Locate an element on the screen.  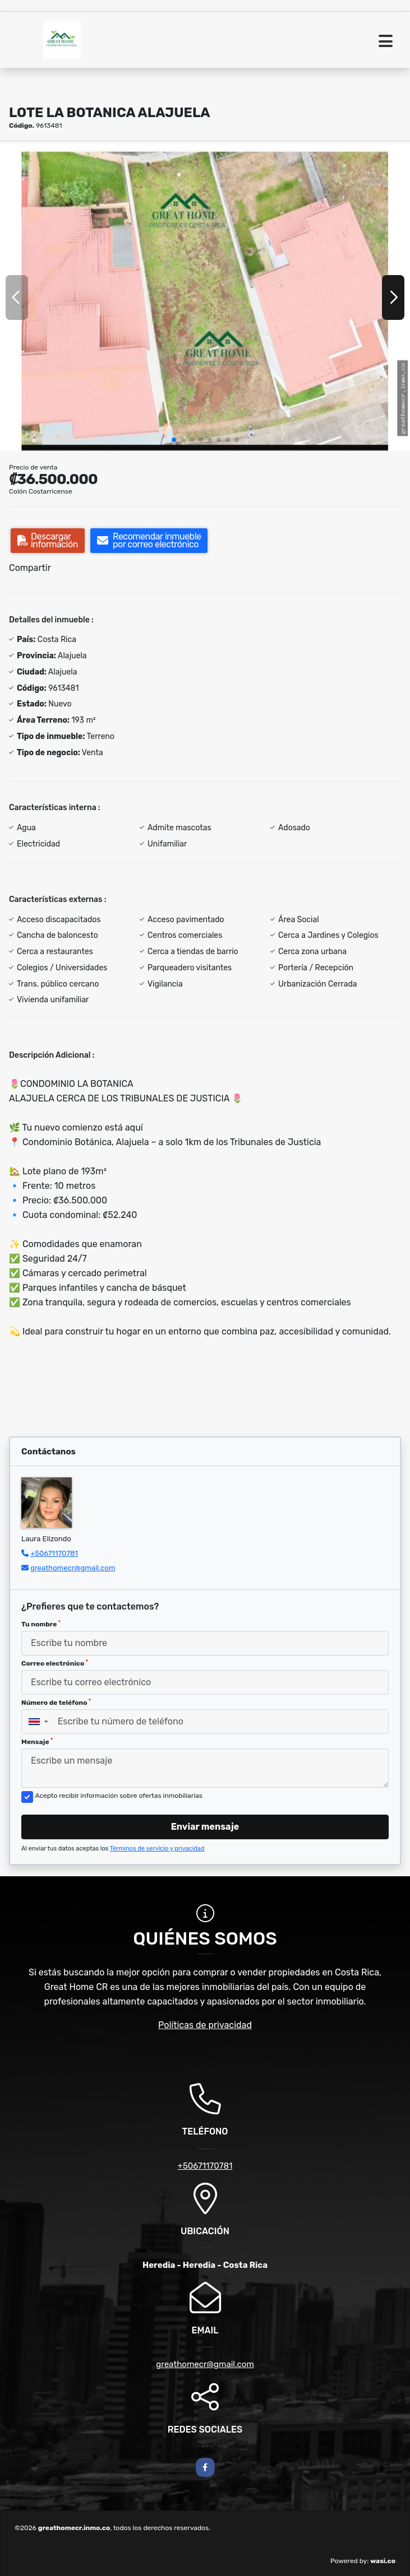
Mensaje is located at coordinates (37, 1741).